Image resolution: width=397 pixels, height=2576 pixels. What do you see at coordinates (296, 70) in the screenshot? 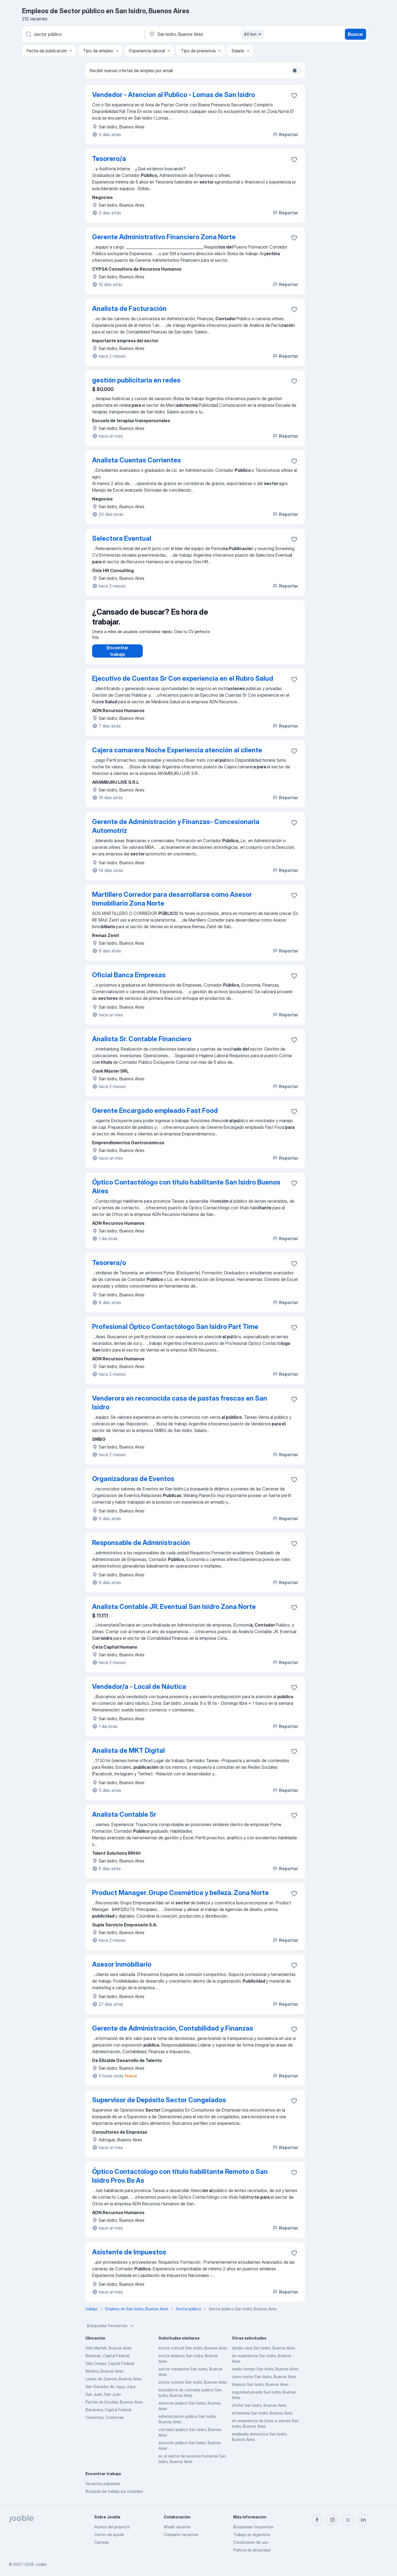
I see `[switch]` at bounding box center [296, 70].